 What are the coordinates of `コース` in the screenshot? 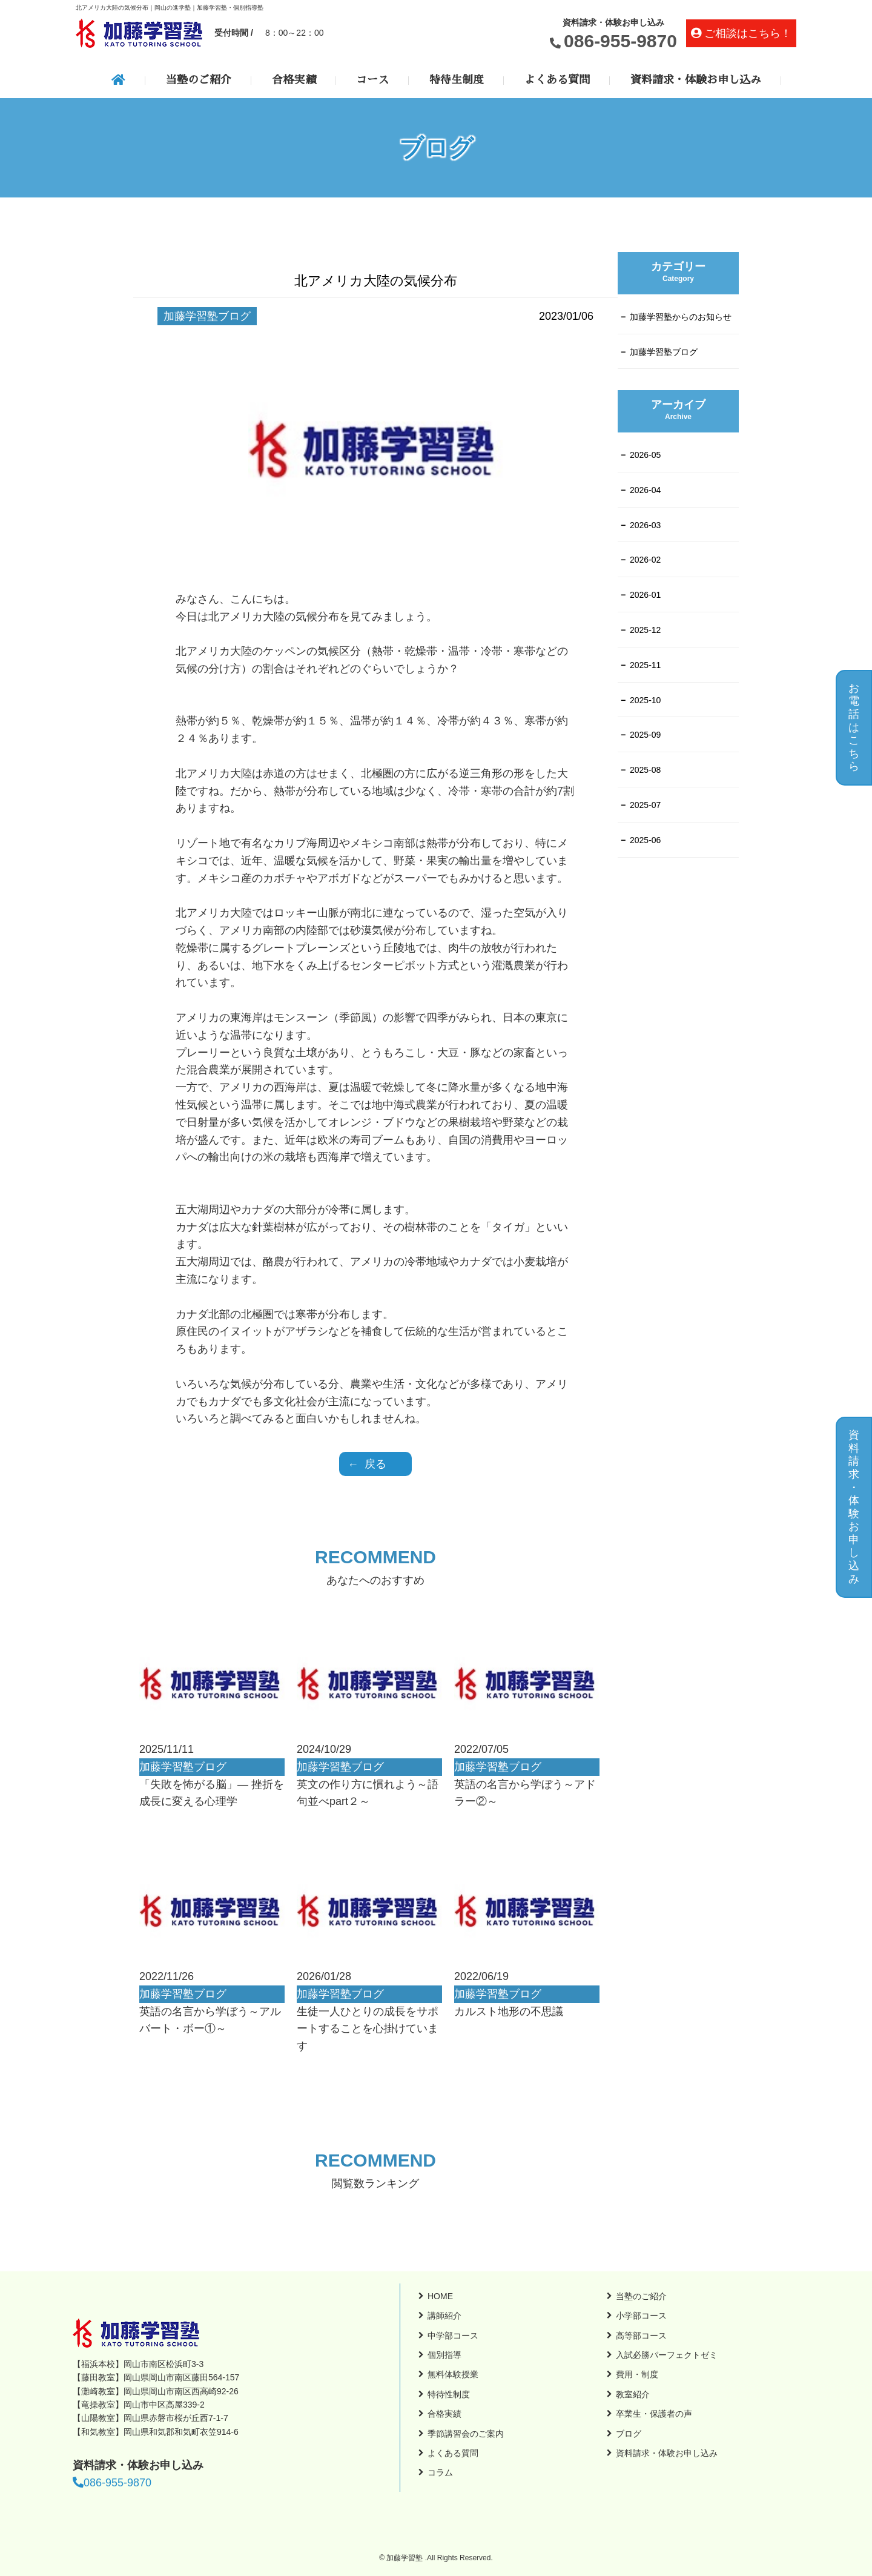 It's located at (372, 79).